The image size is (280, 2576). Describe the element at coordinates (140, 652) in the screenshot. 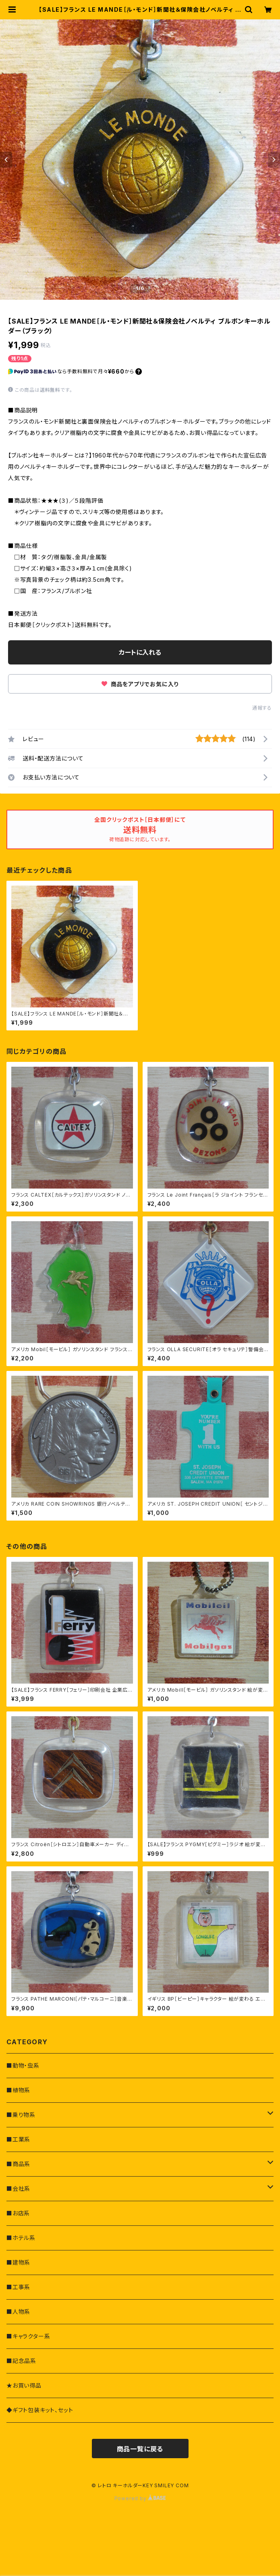

I see `カートに入れる` at that location.